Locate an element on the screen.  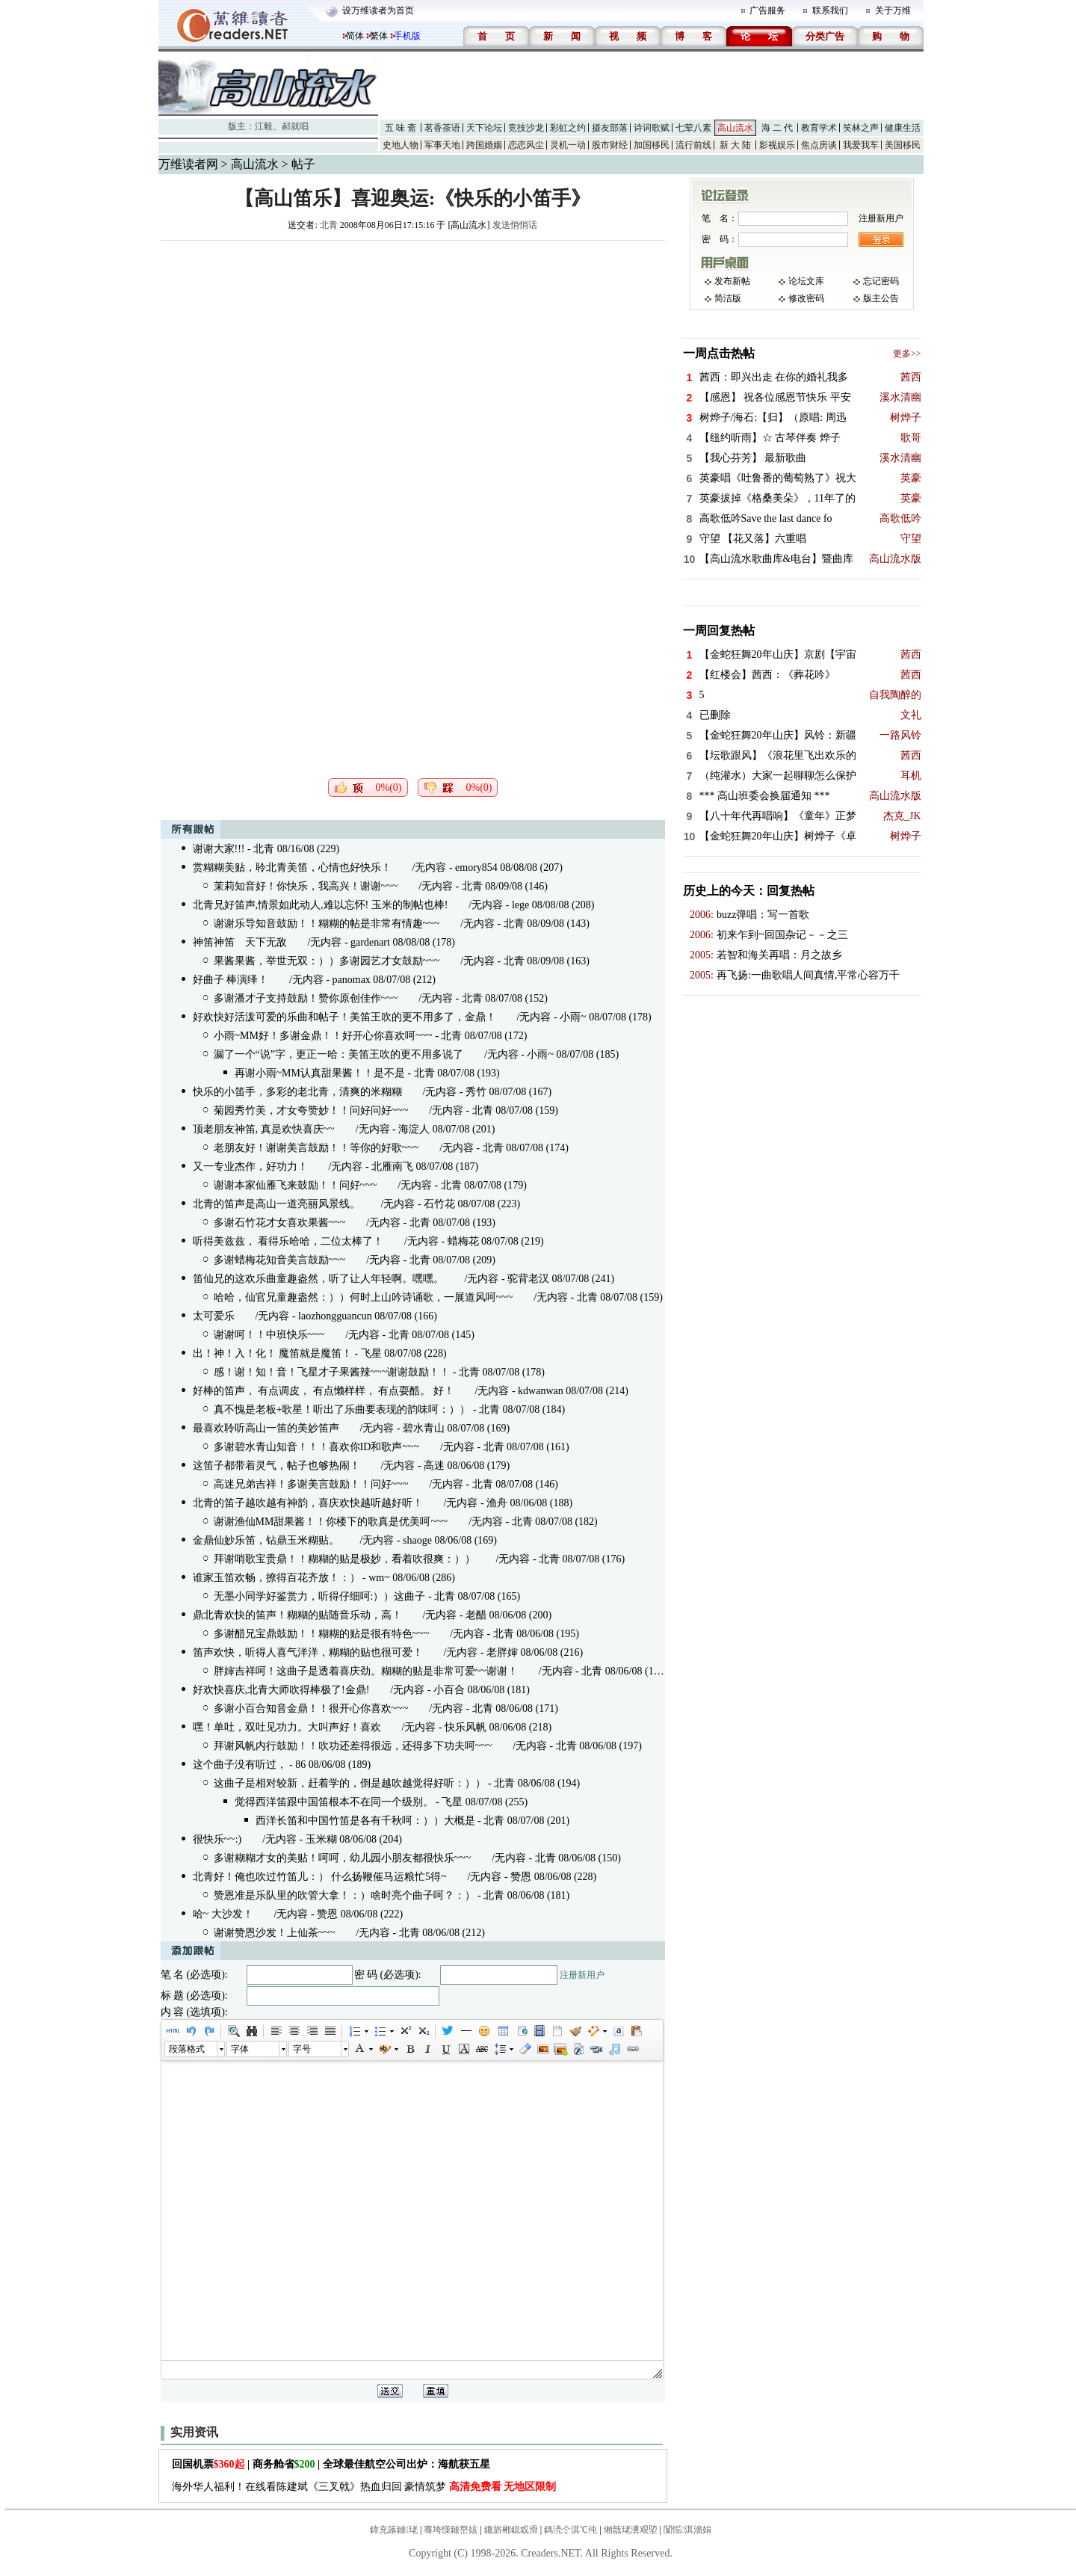
跨国婚姻 is located at coordinates (484, 145).